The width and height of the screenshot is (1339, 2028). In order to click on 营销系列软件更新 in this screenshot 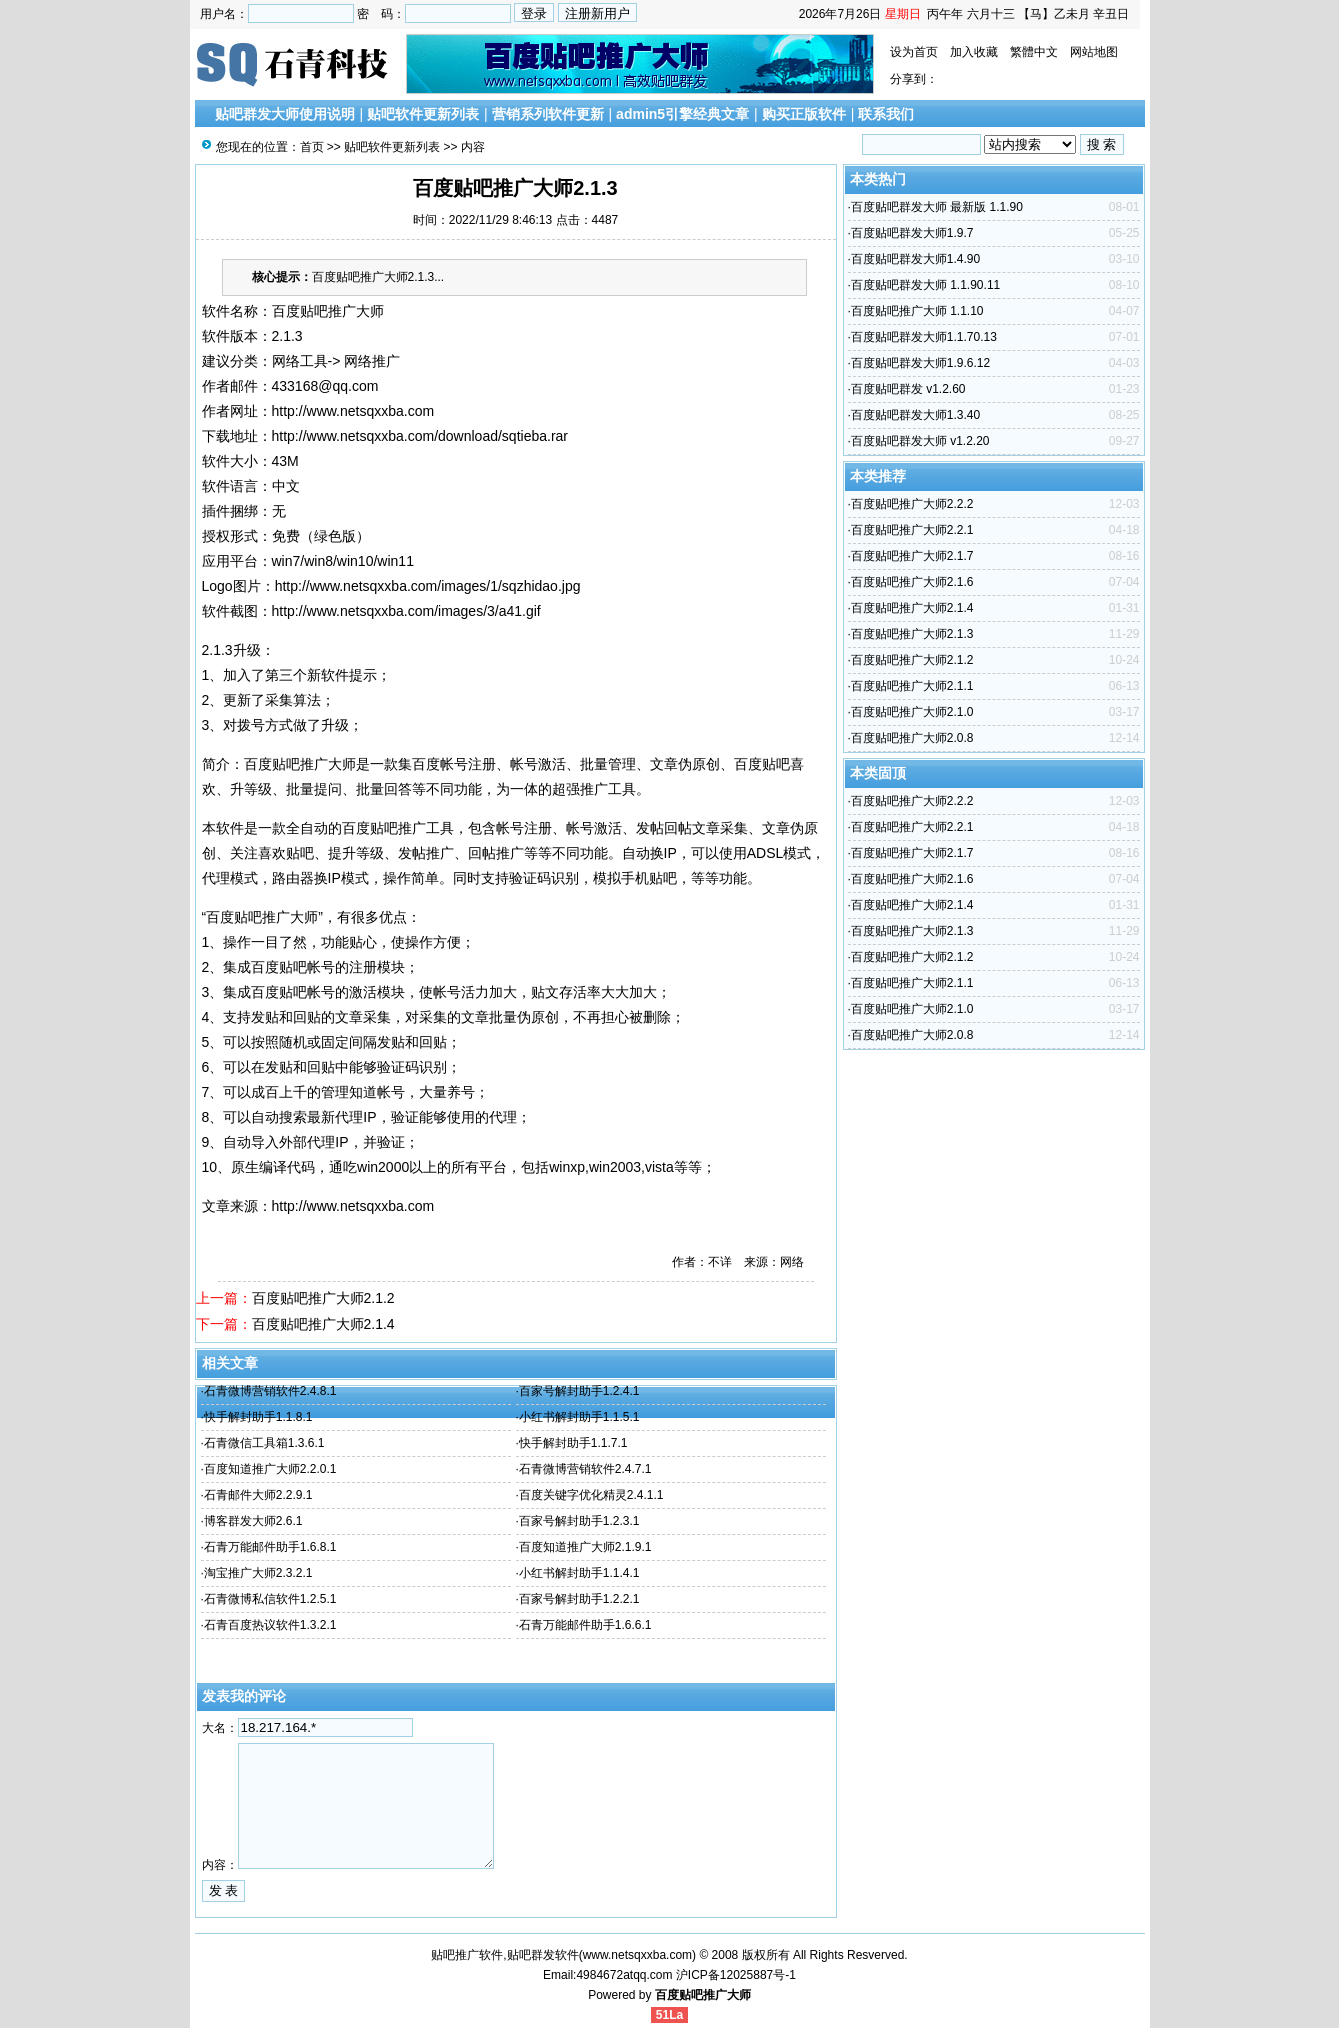, I will do `click(548, 114)`.